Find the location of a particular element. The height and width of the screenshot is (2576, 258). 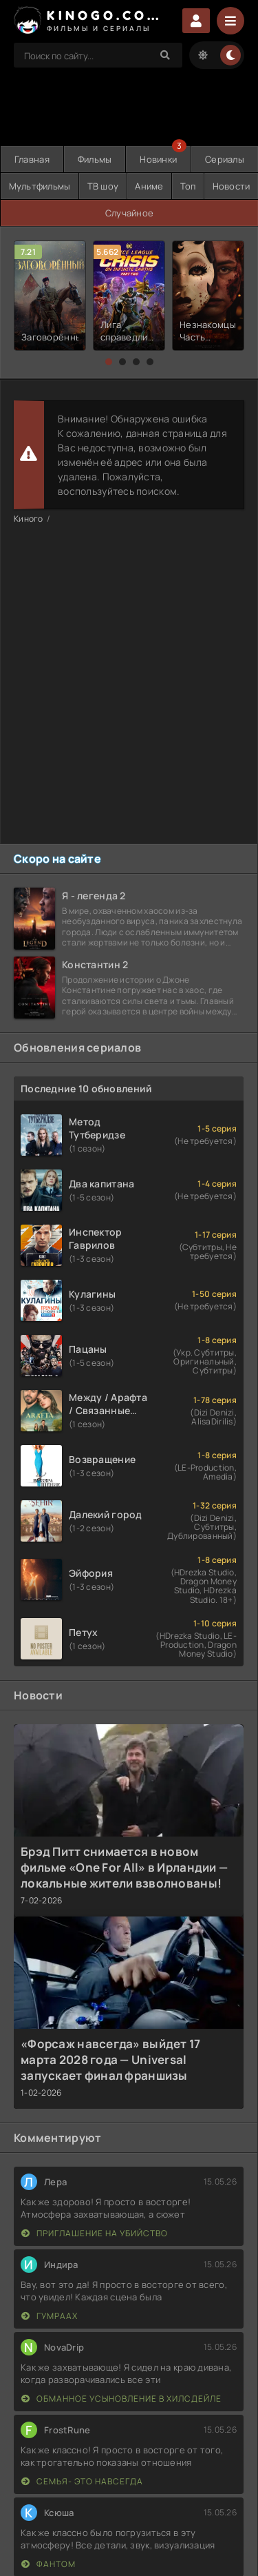

Аниме is located at coordinates (149, 186).